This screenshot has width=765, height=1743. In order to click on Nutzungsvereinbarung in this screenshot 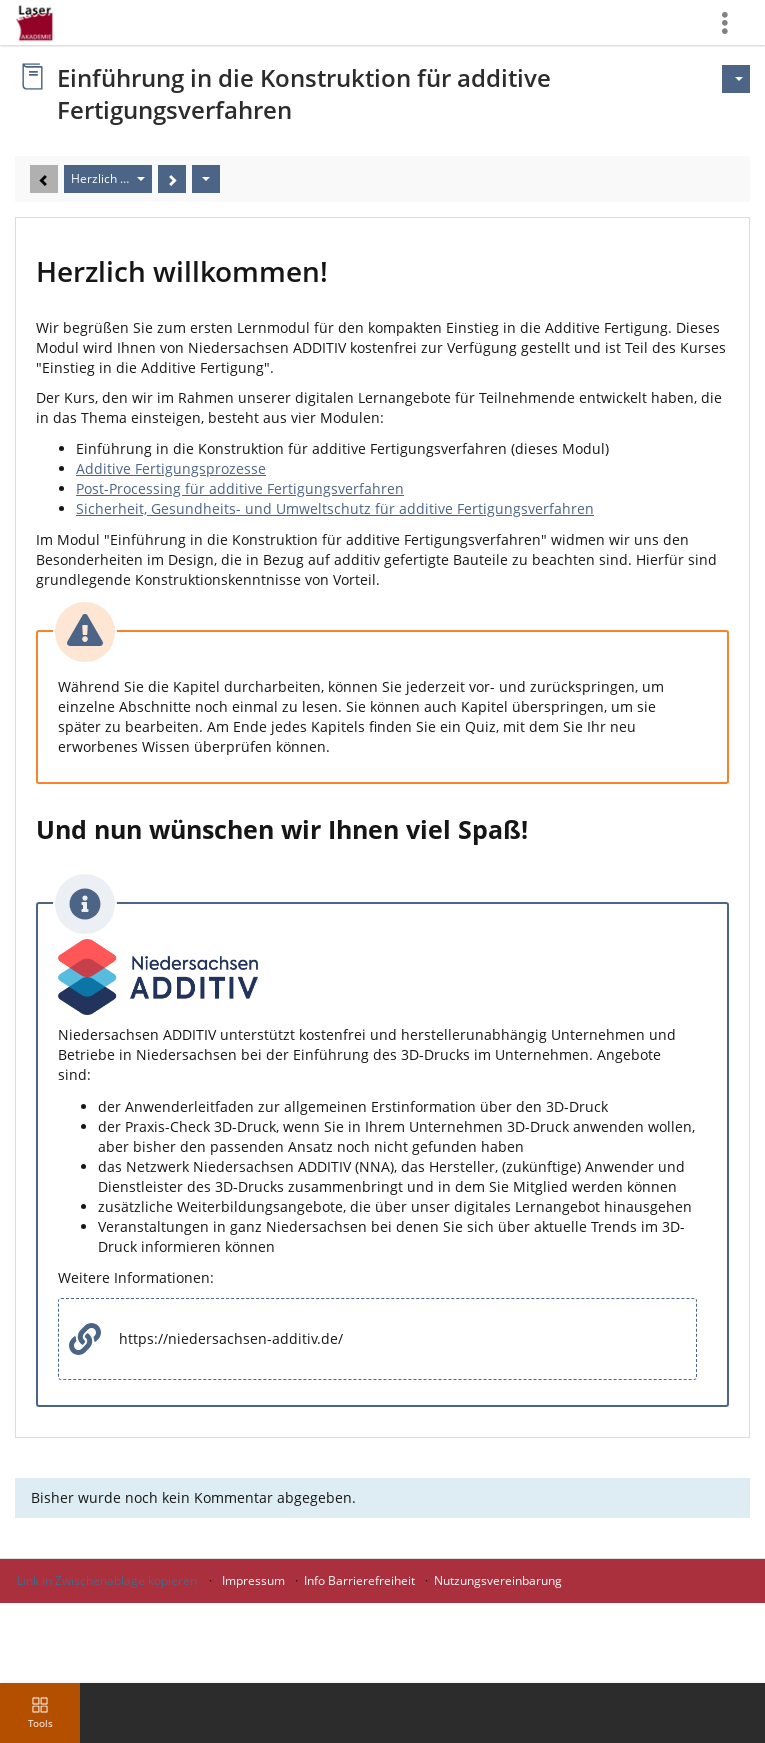, I will do `click(498, 1580)`.